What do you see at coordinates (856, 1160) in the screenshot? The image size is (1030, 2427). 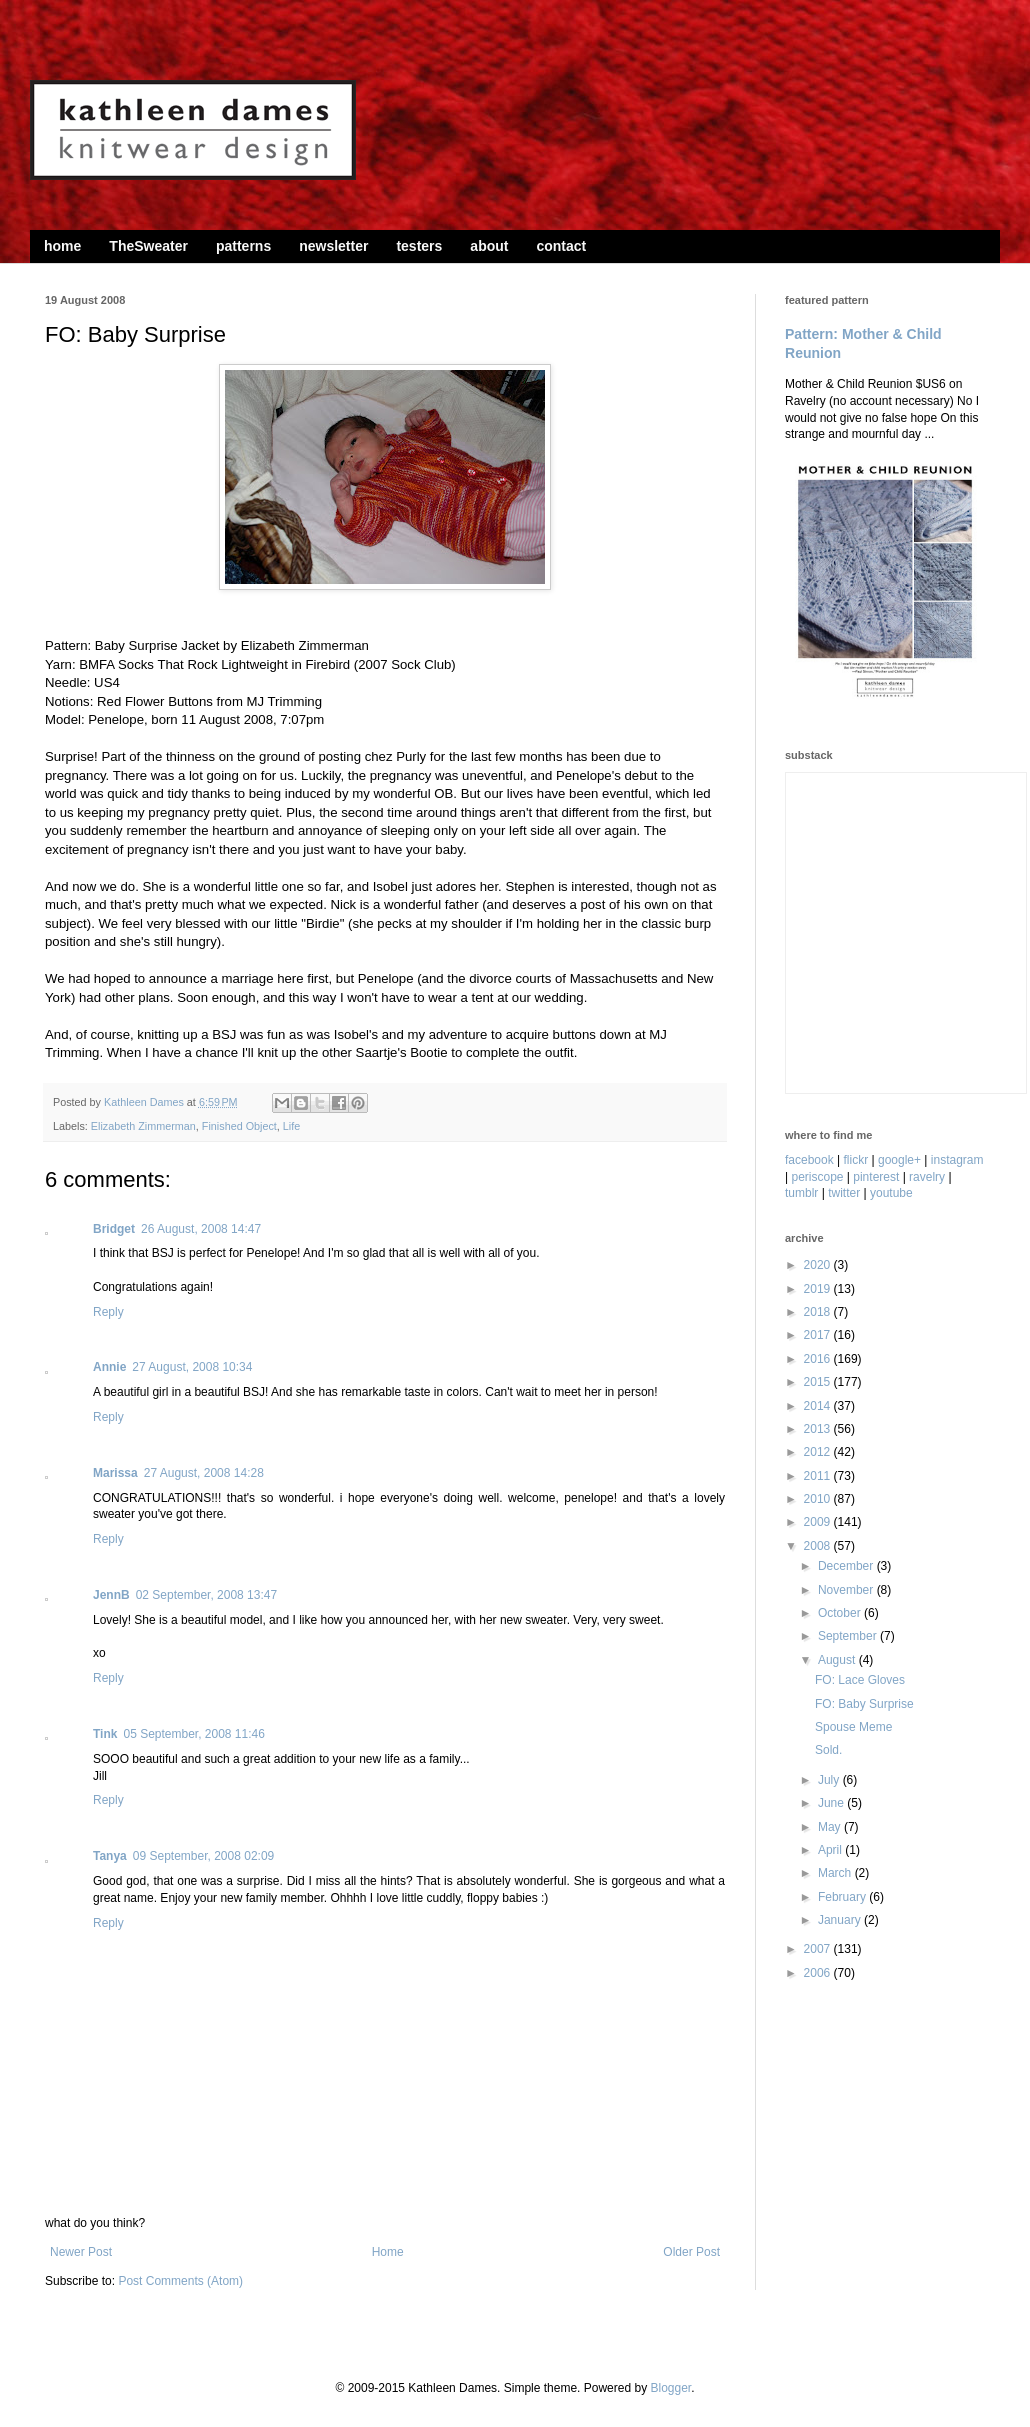 I see `flickr` at bounding box center [856, 1160].